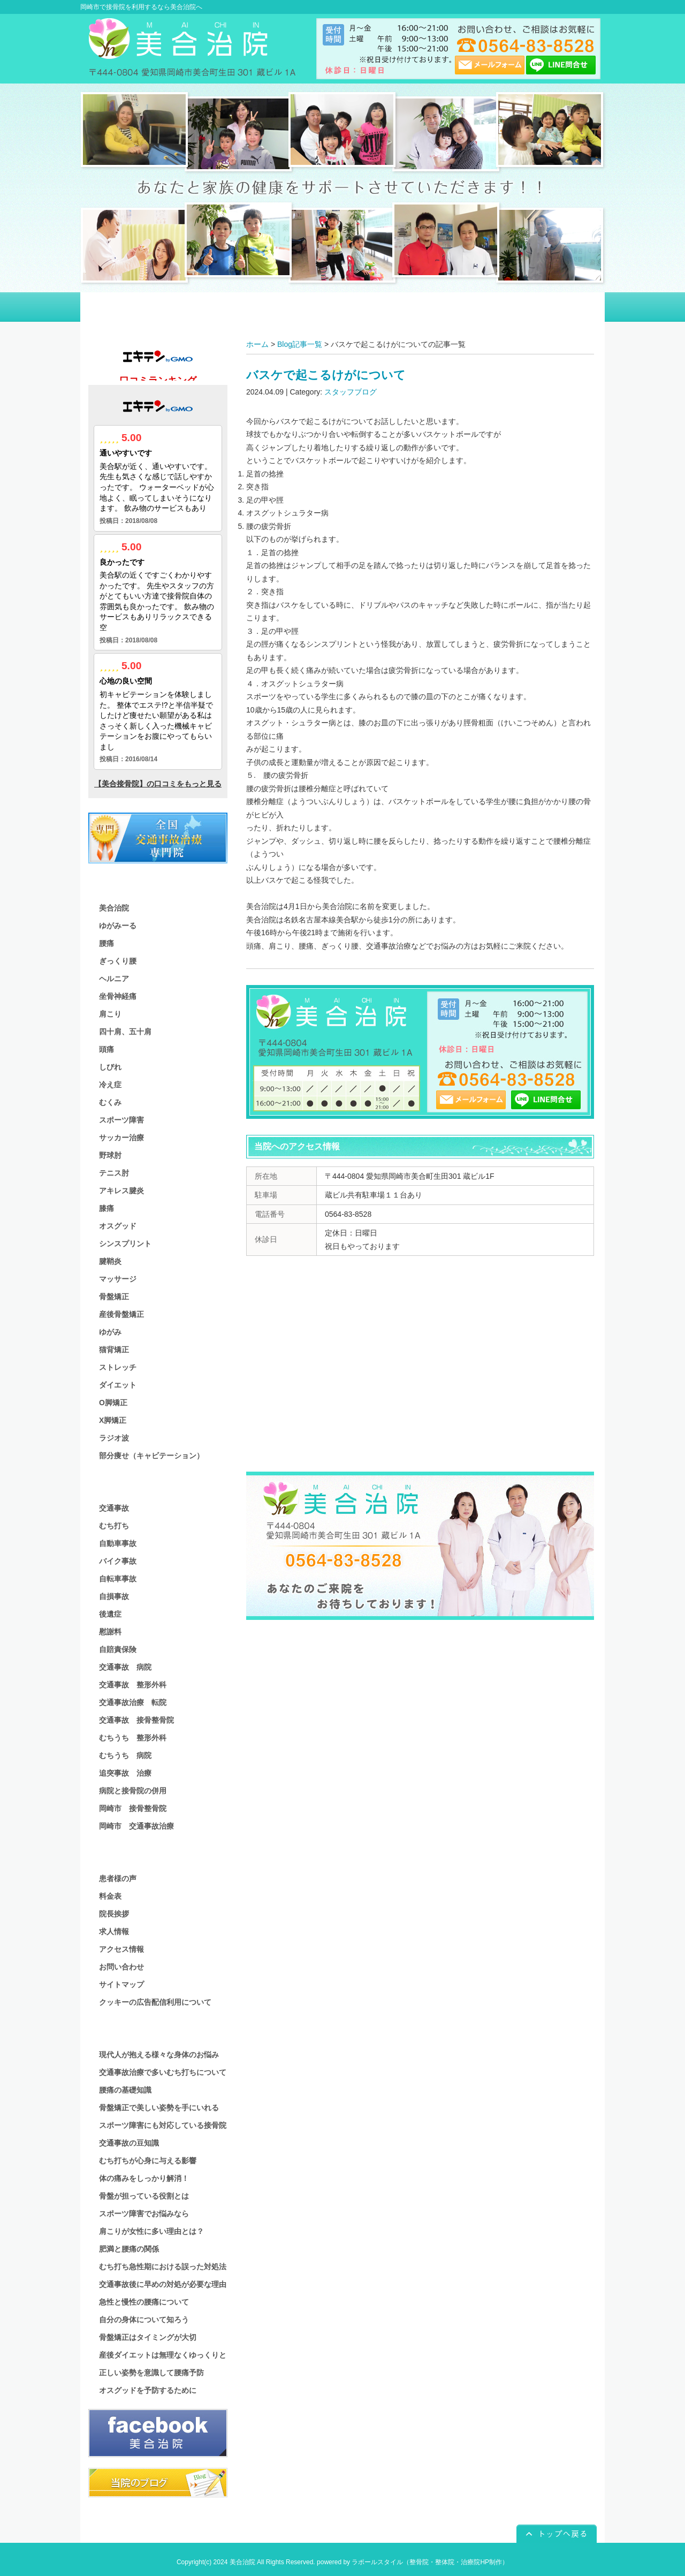  What do you see at coordinates (106, 1208) in the screenshot?
I see `膝痛` at bounding box center [106, 1208].